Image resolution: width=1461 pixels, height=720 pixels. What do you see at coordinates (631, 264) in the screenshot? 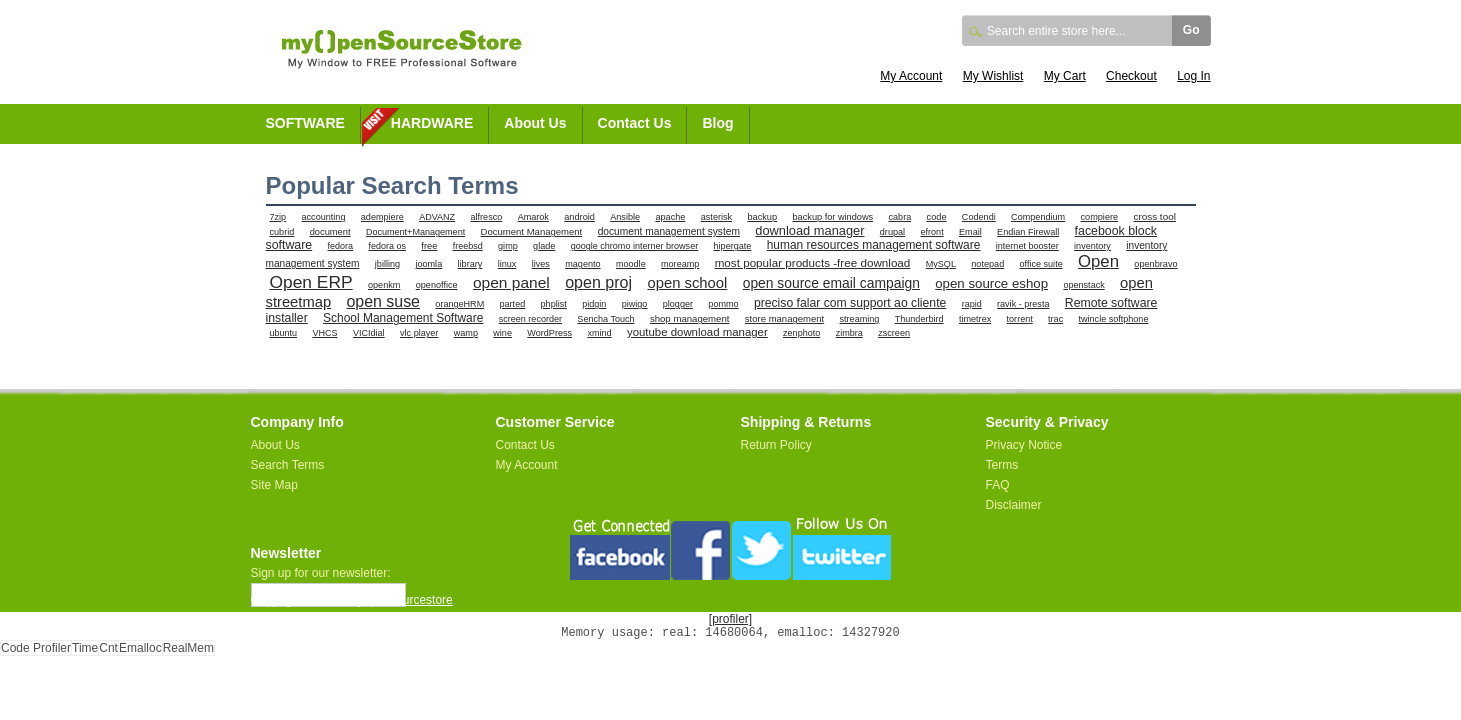
I see `moodle` at bounding box center [631, 264].